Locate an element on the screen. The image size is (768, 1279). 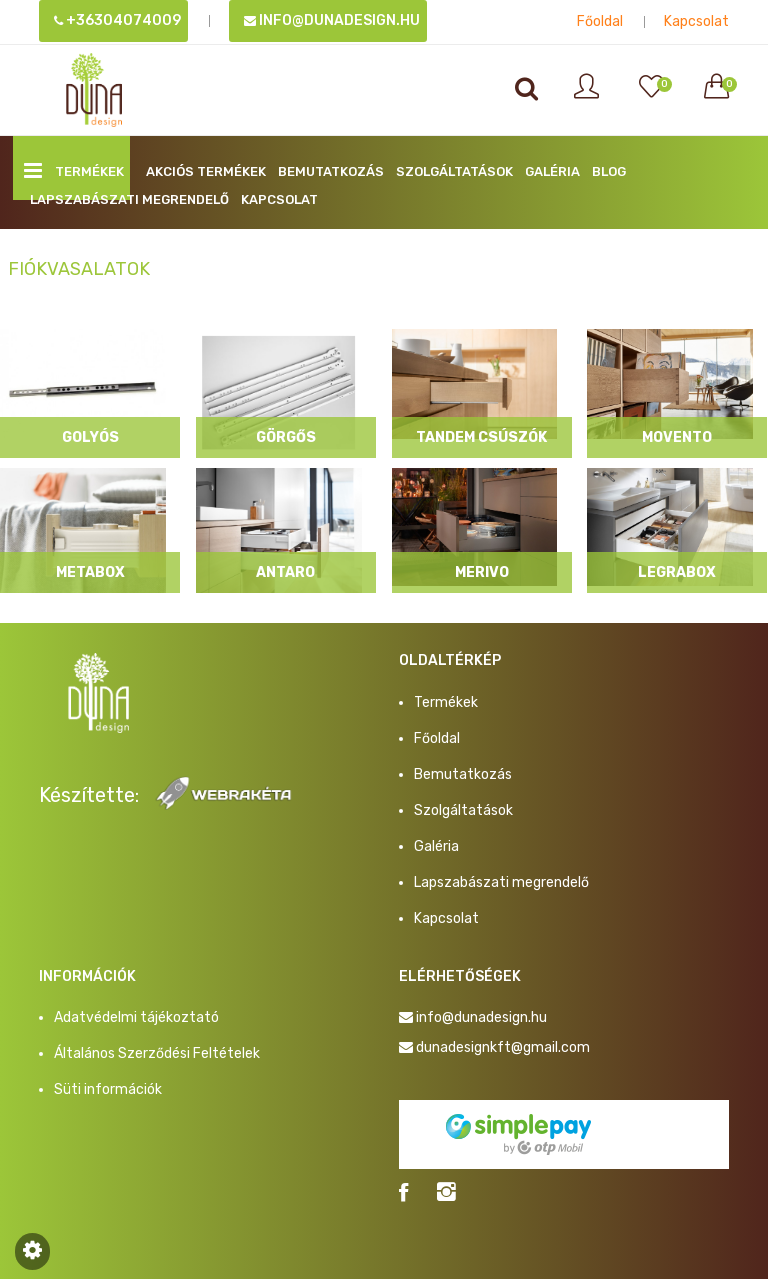
+36304074009 is located at coordinates (117, 20).